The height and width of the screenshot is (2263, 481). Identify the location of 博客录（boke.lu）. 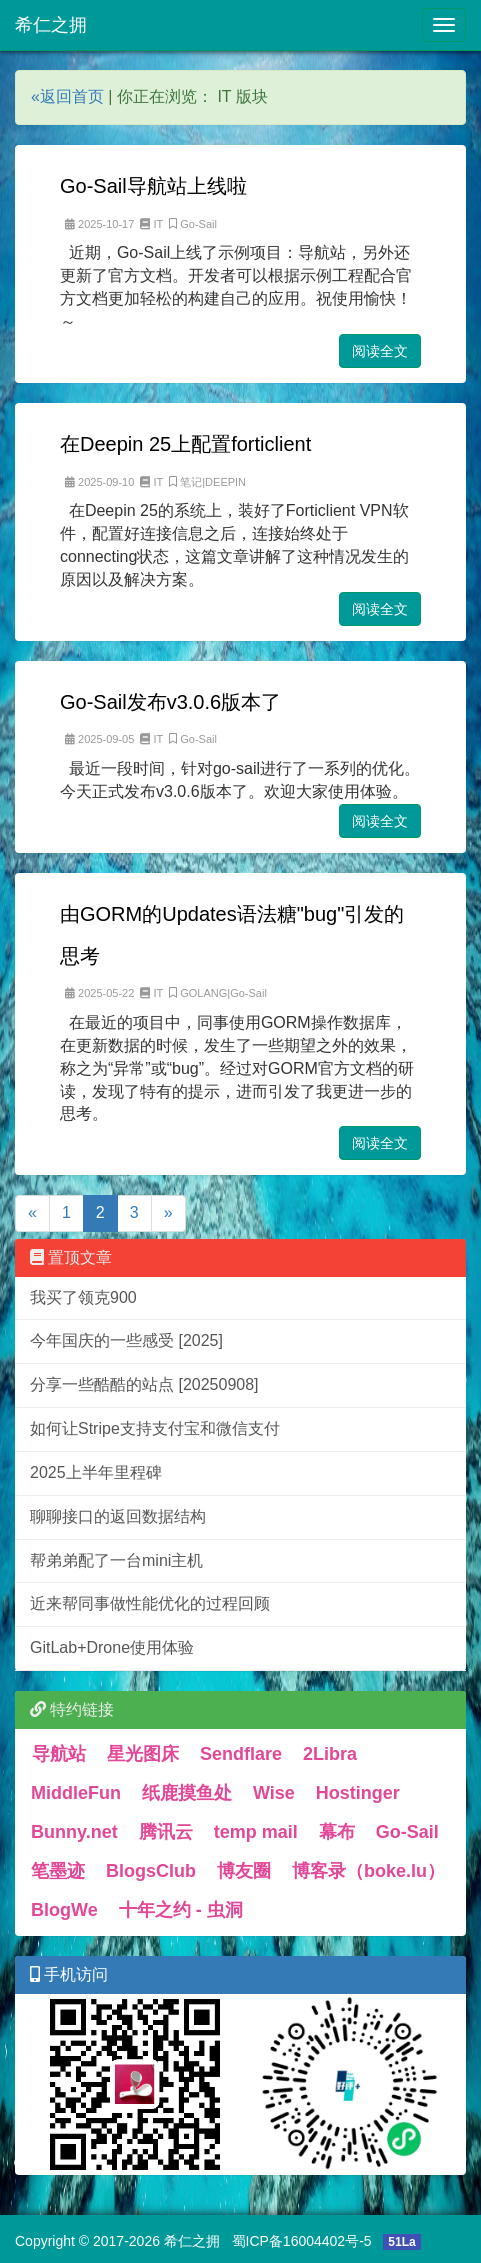
(368, 1871).